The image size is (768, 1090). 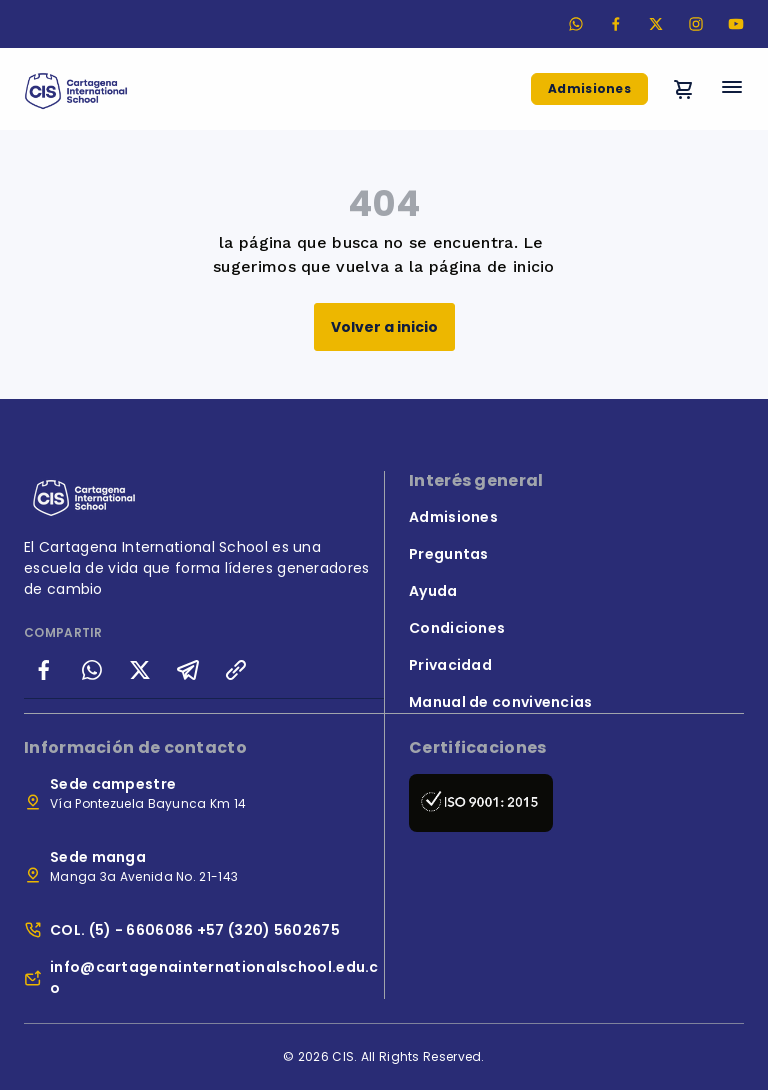 What do you see at coordinates (433, 591) in the screenshot?
I see `Ayuda` at bounding box center [433, 591].